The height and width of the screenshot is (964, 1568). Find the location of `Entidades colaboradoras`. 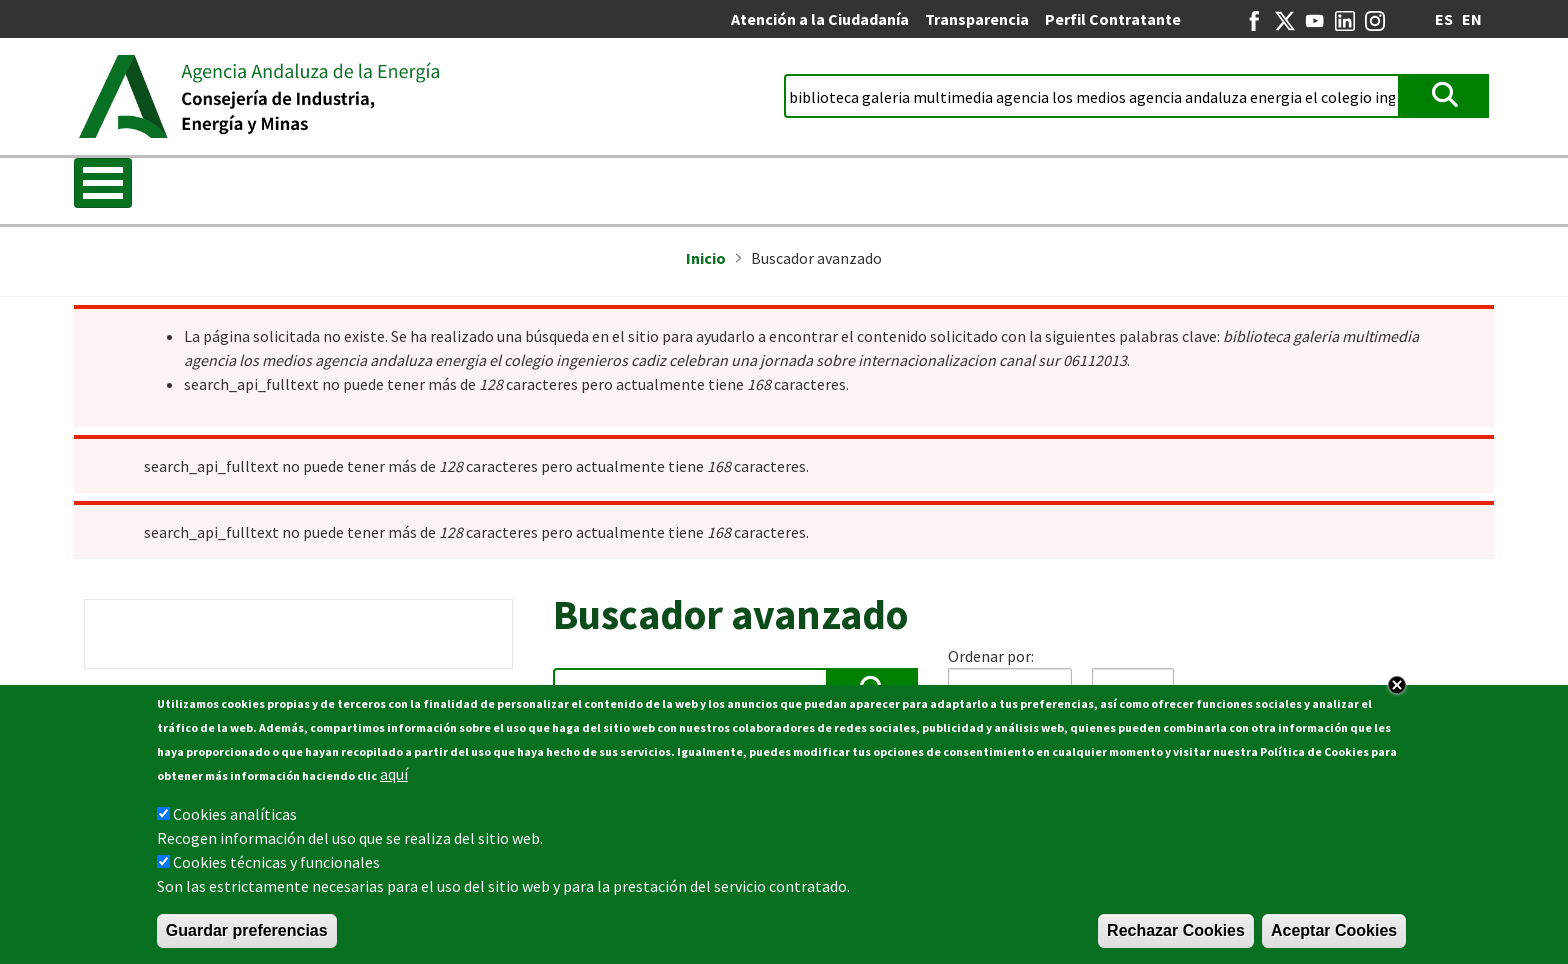

Entidades colaboradoras is located at coordinates (1113, 185).